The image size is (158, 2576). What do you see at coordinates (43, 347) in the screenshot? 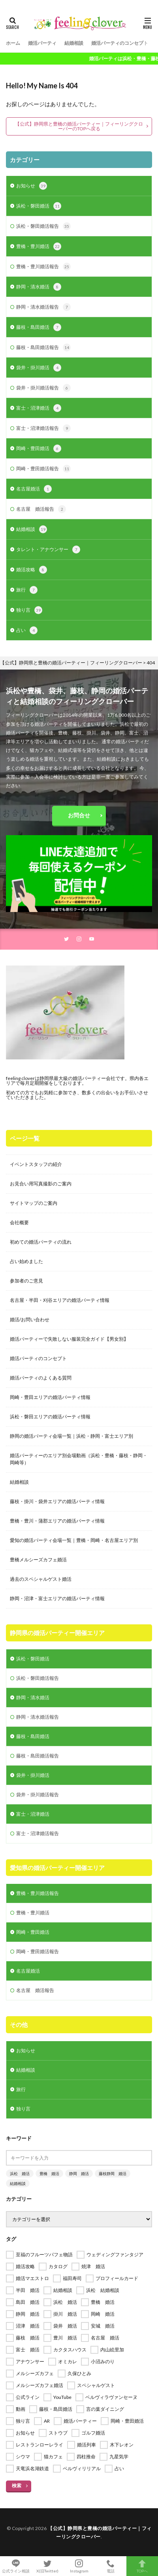
I see `藤枝・島田婚活報告` at bounding box center [43, 347].